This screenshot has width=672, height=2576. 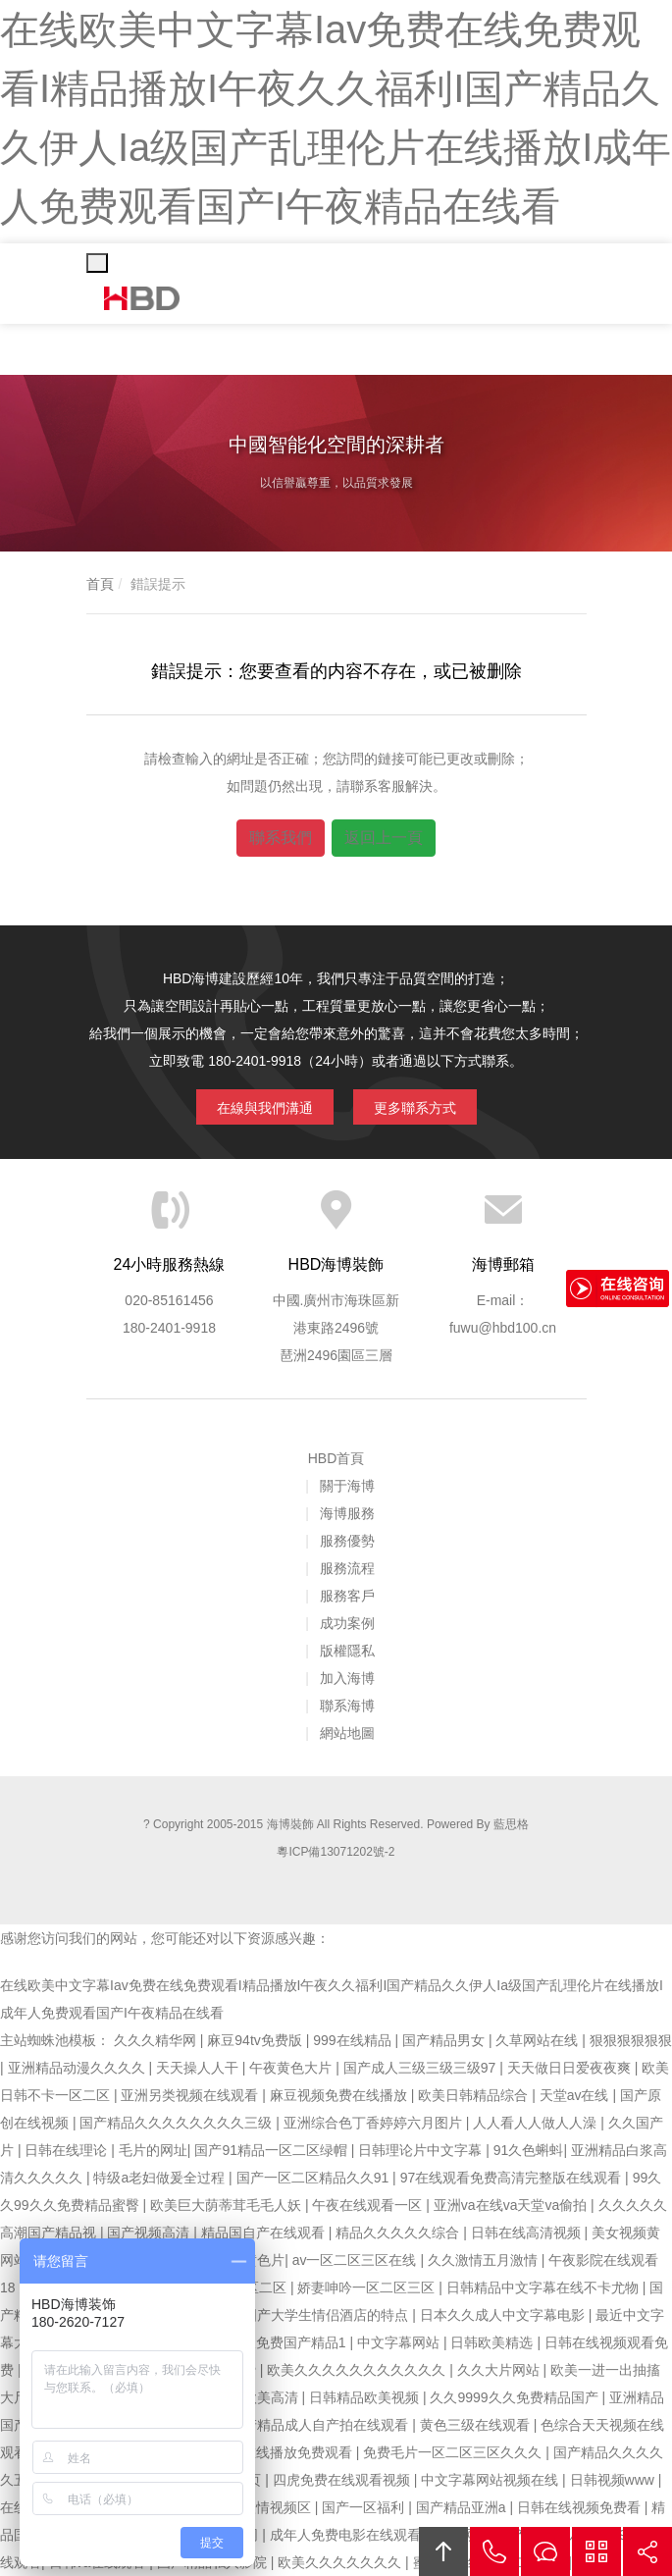 I want to click on 国产精品男女, so click(x=445, y=2040).